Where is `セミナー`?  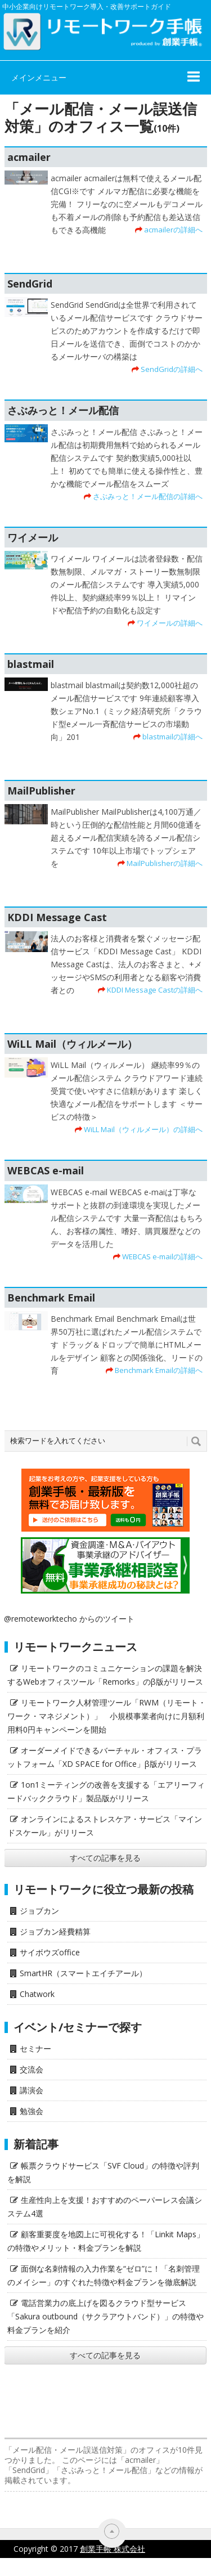 セミナー is located at coordinates (35, 2048).